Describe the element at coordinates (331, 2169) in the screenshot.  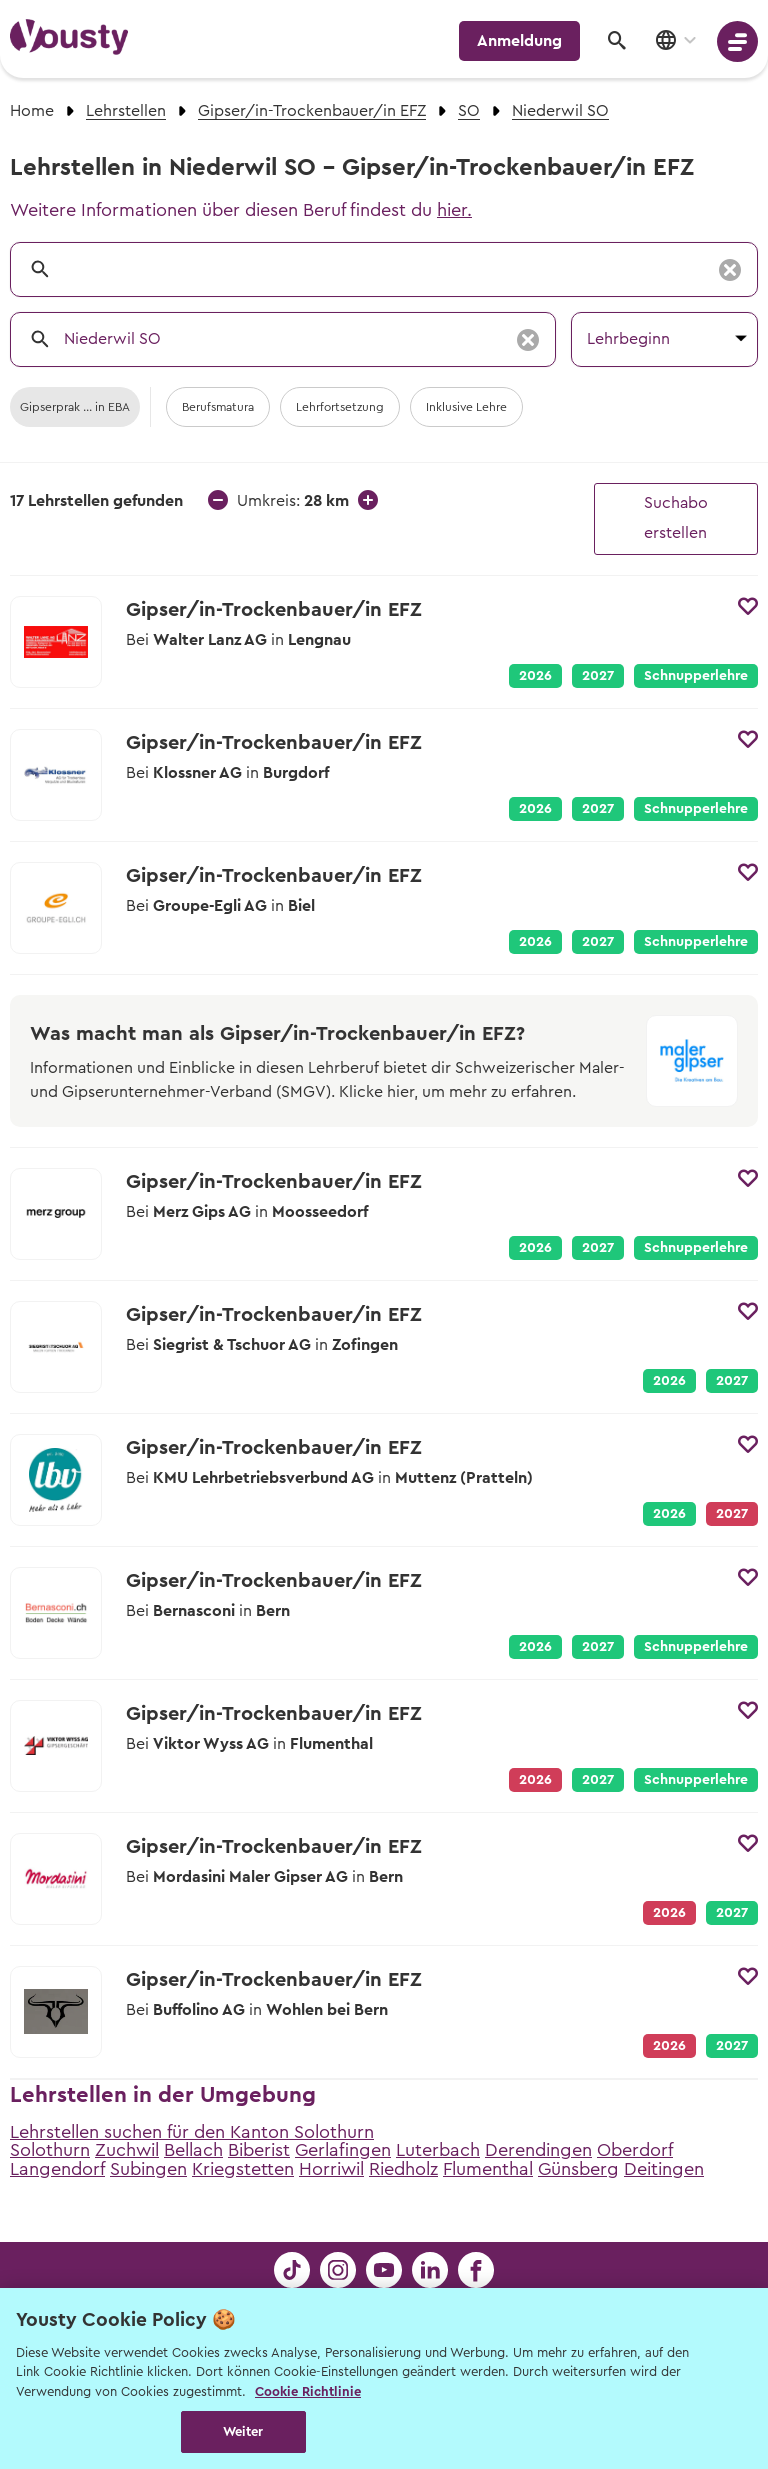
I see `Horriwil` at that location.